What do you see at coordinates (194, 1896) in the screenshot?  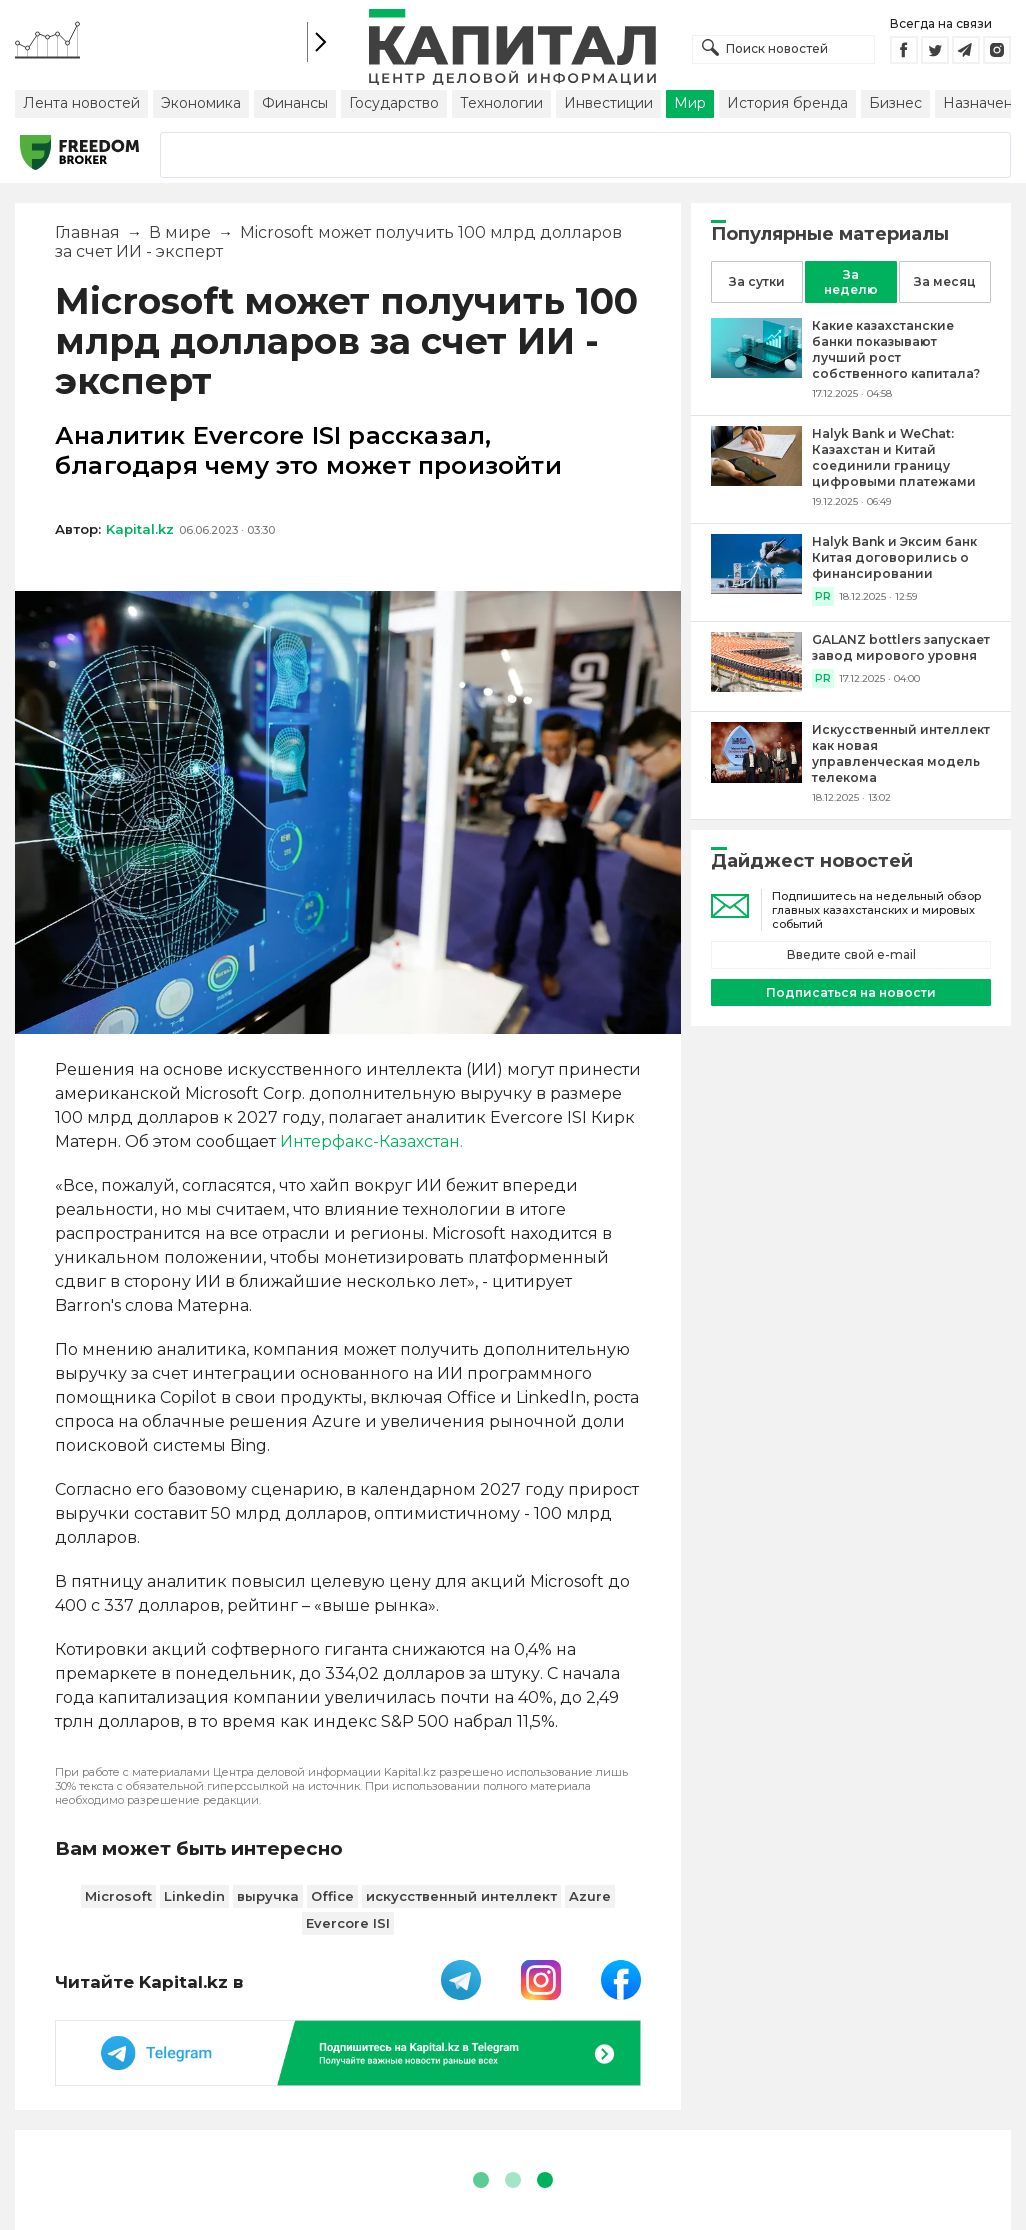 I see `Linkedin` at bounding box center [194, 1896].